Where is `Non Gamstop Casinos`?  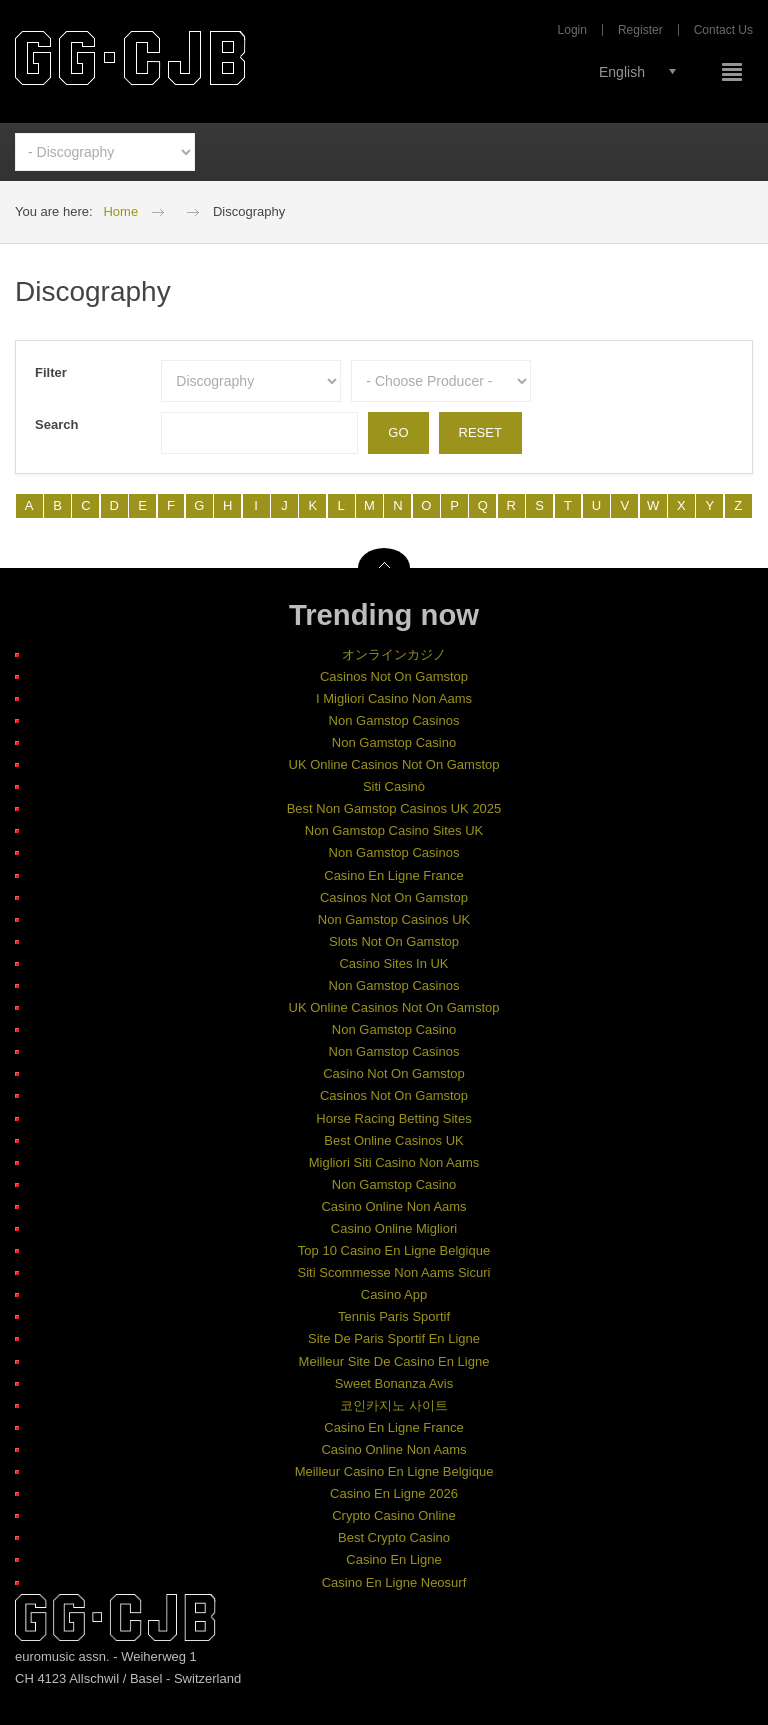 Non Gamstop Casinos is located at coordinates (394, 720).